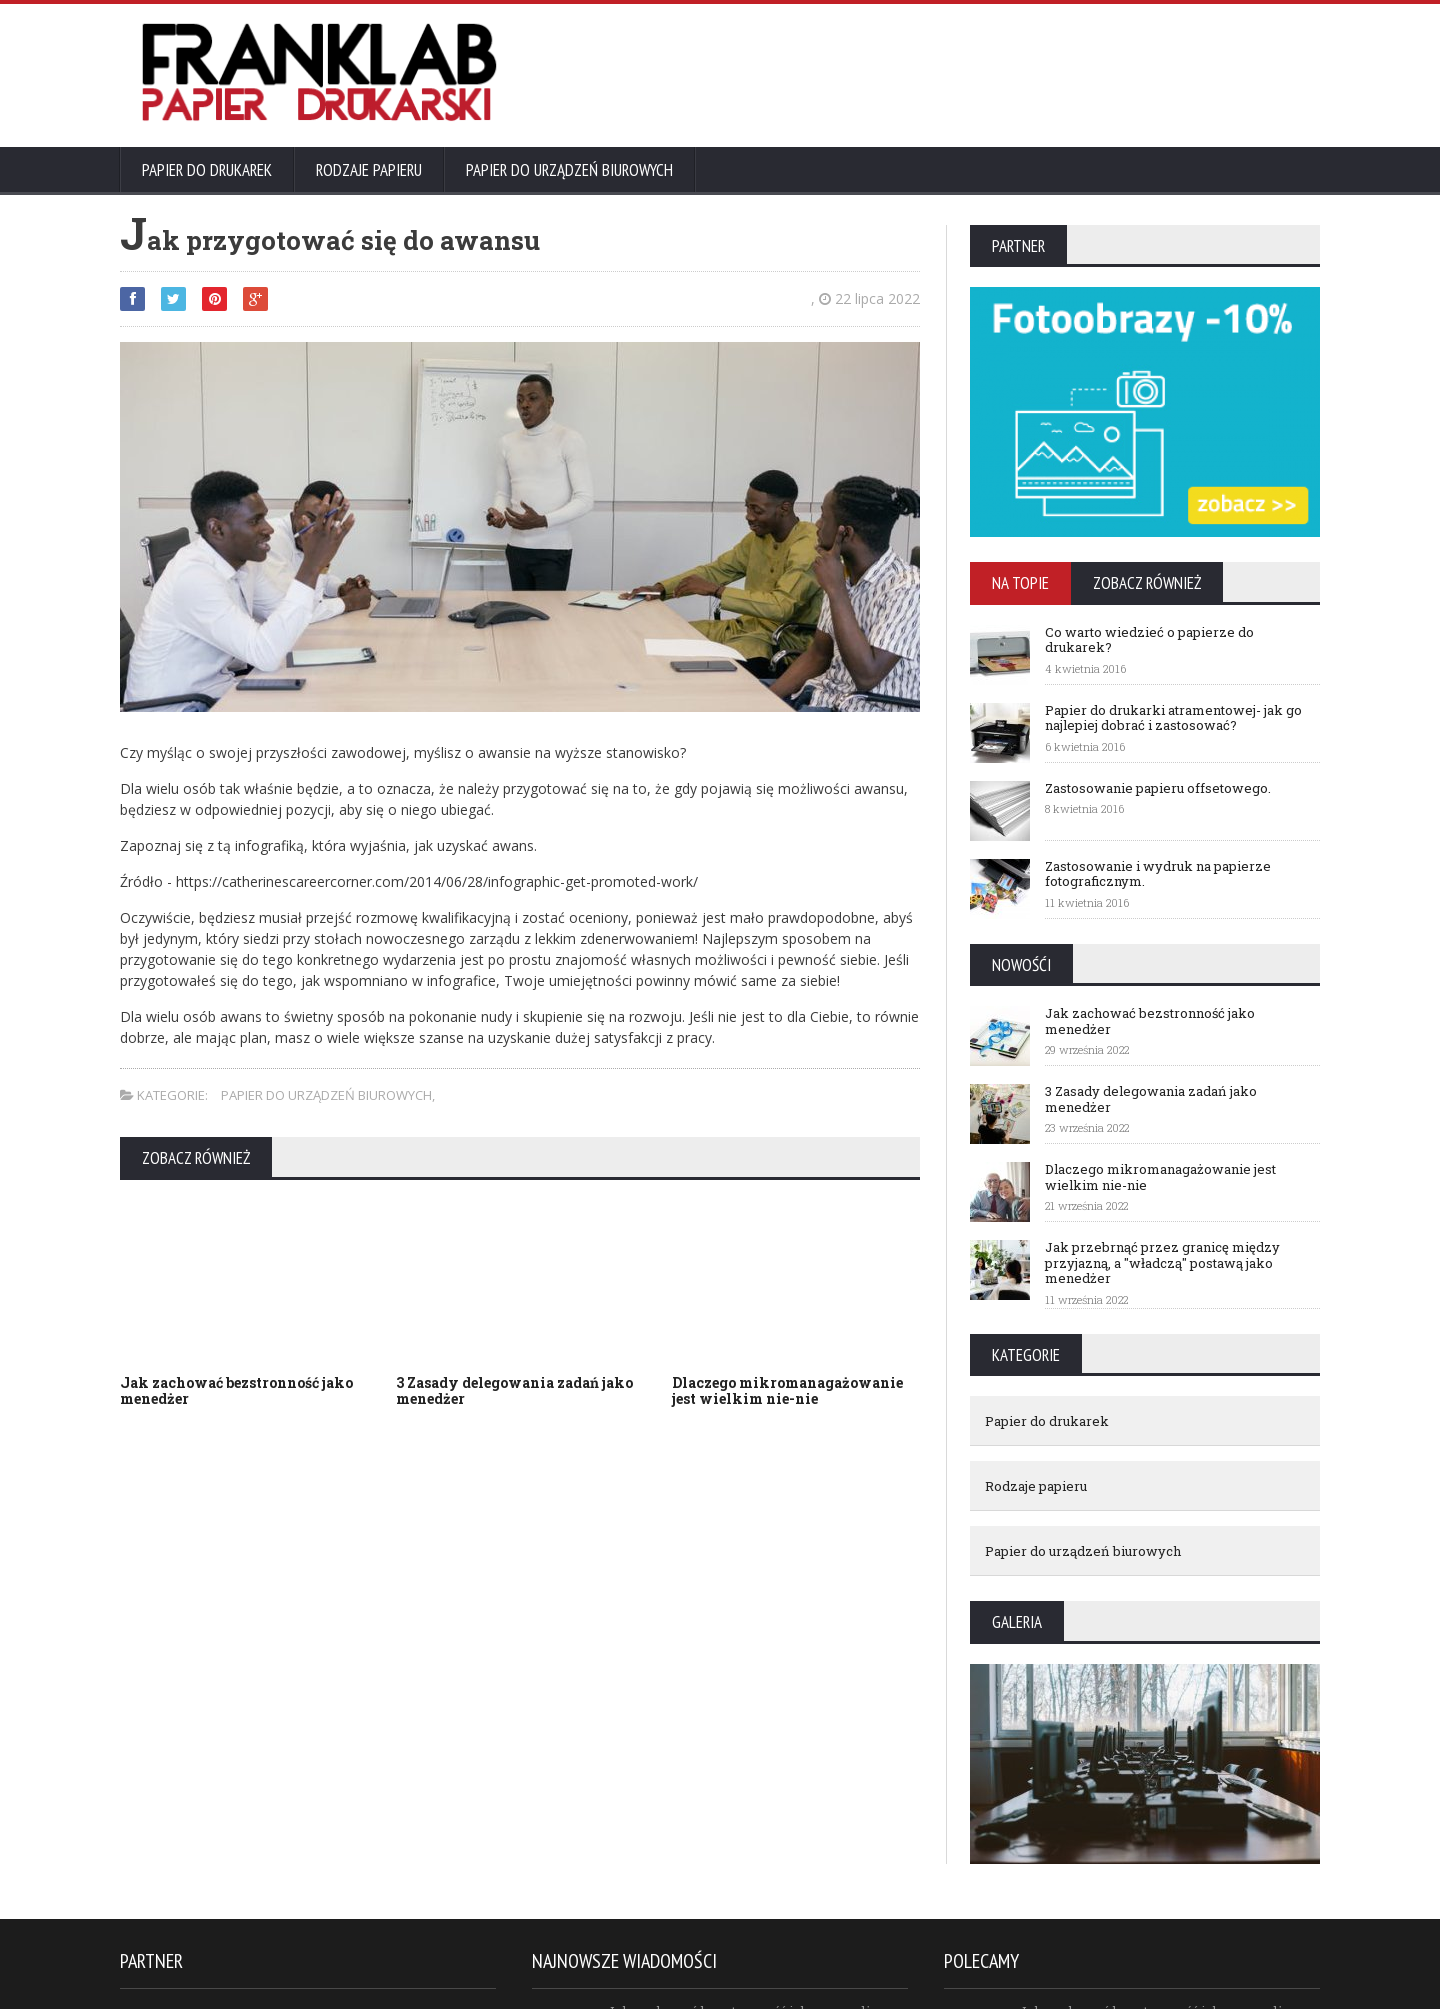  What do you see at coordinates (1158, 874) in the screenshot?
I see `Zastosowanie i wydruk na papierze fotograficznym.` at bounding box center [1158, 874].